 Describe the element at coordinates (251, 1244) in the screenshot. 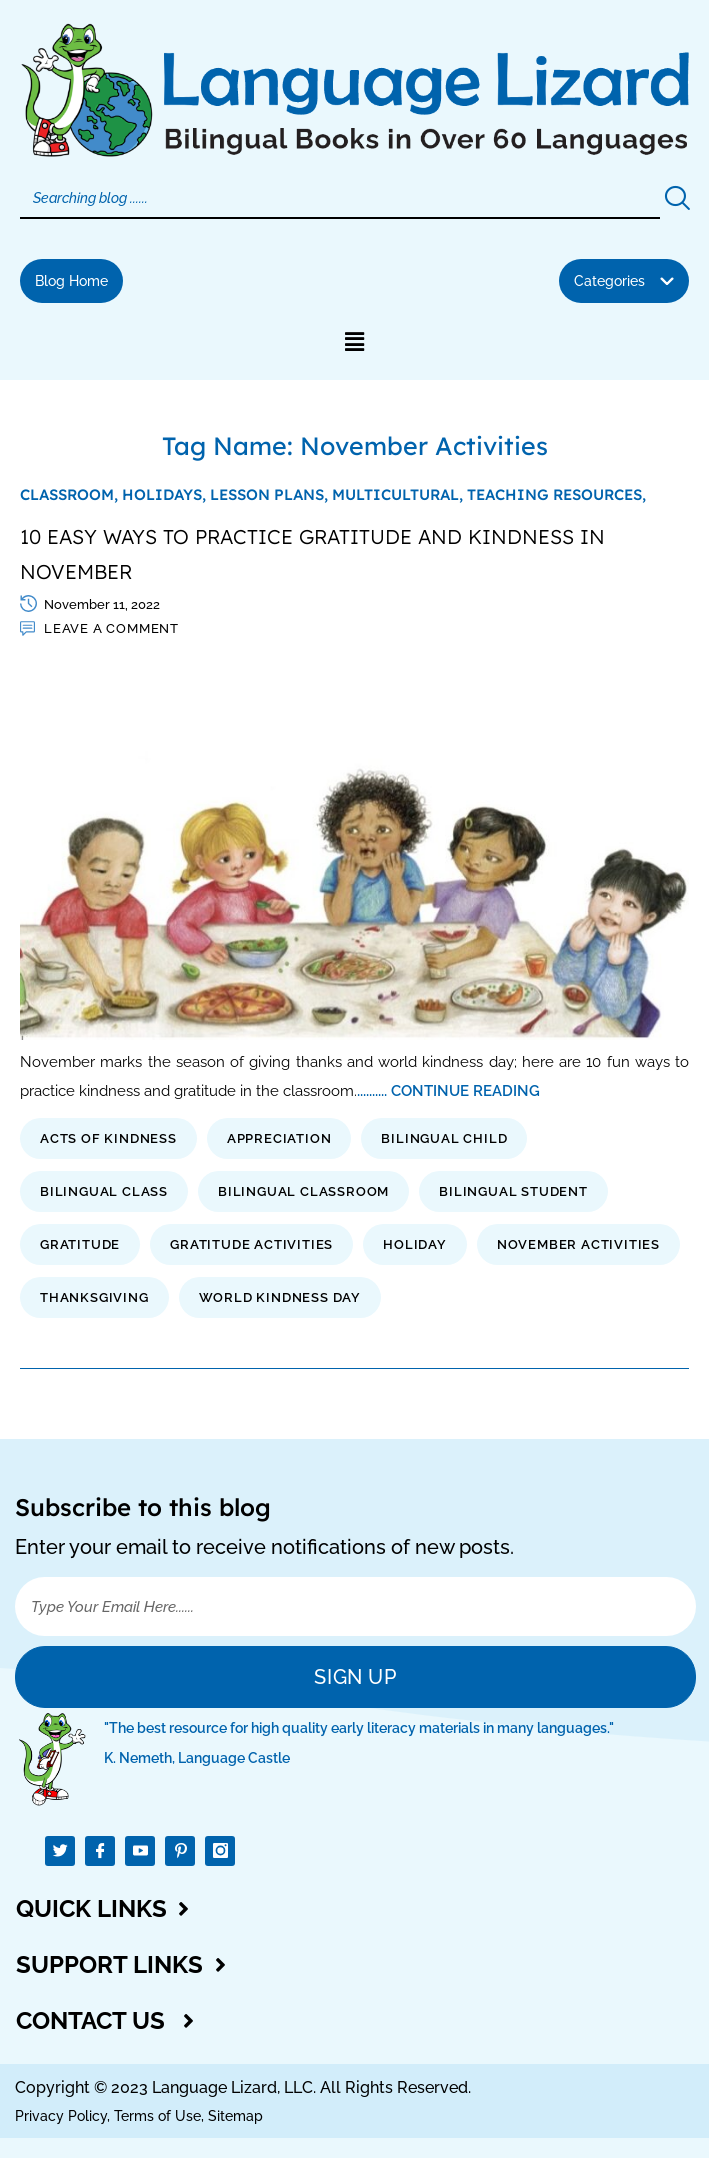

I see `gratitude activities` at that location.